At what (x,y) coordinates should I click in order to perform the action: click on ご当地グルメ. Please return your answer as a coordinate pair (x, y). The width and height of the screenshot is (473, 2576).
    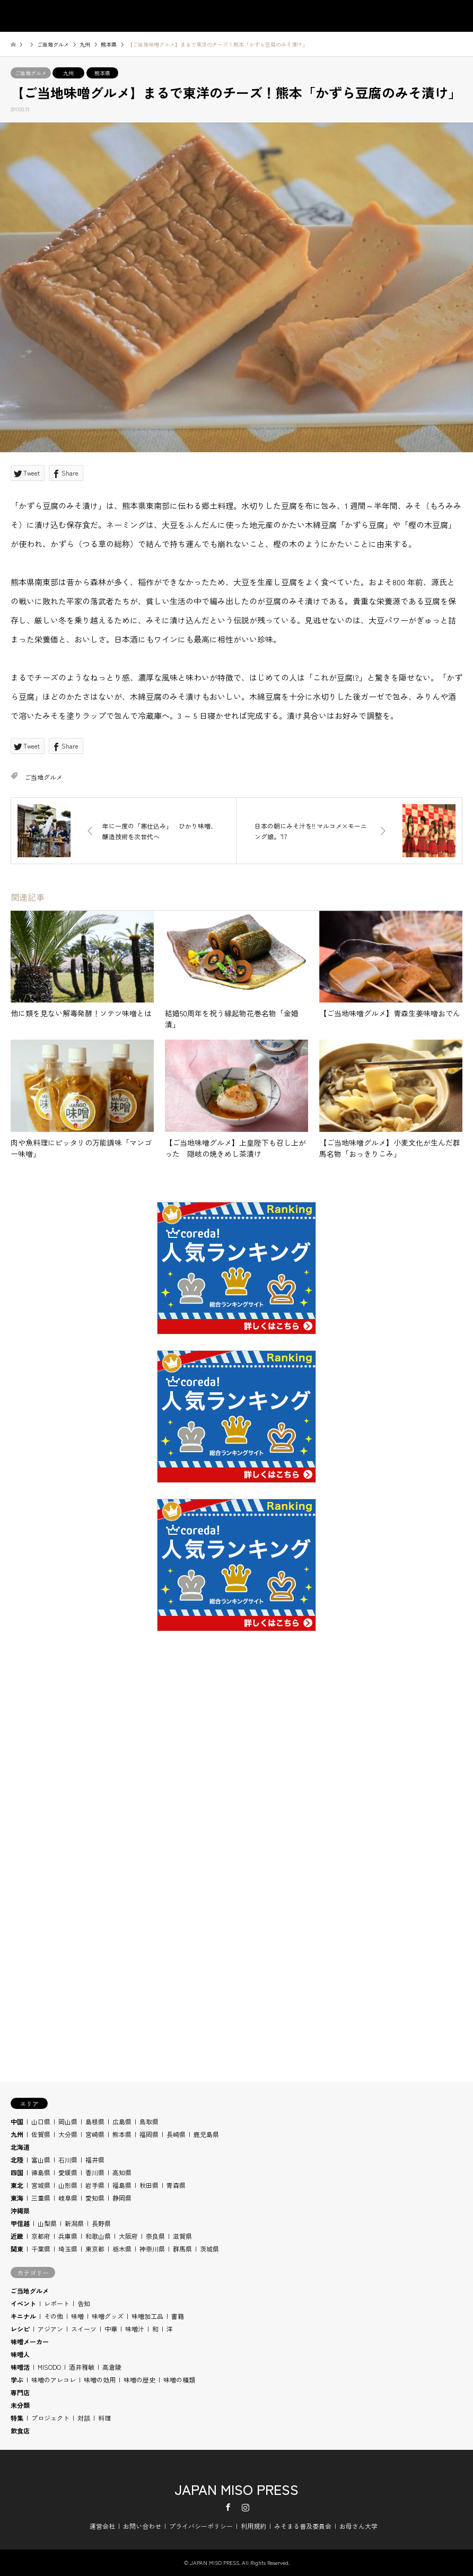
    Looking at the image, I should click on (31, 73).